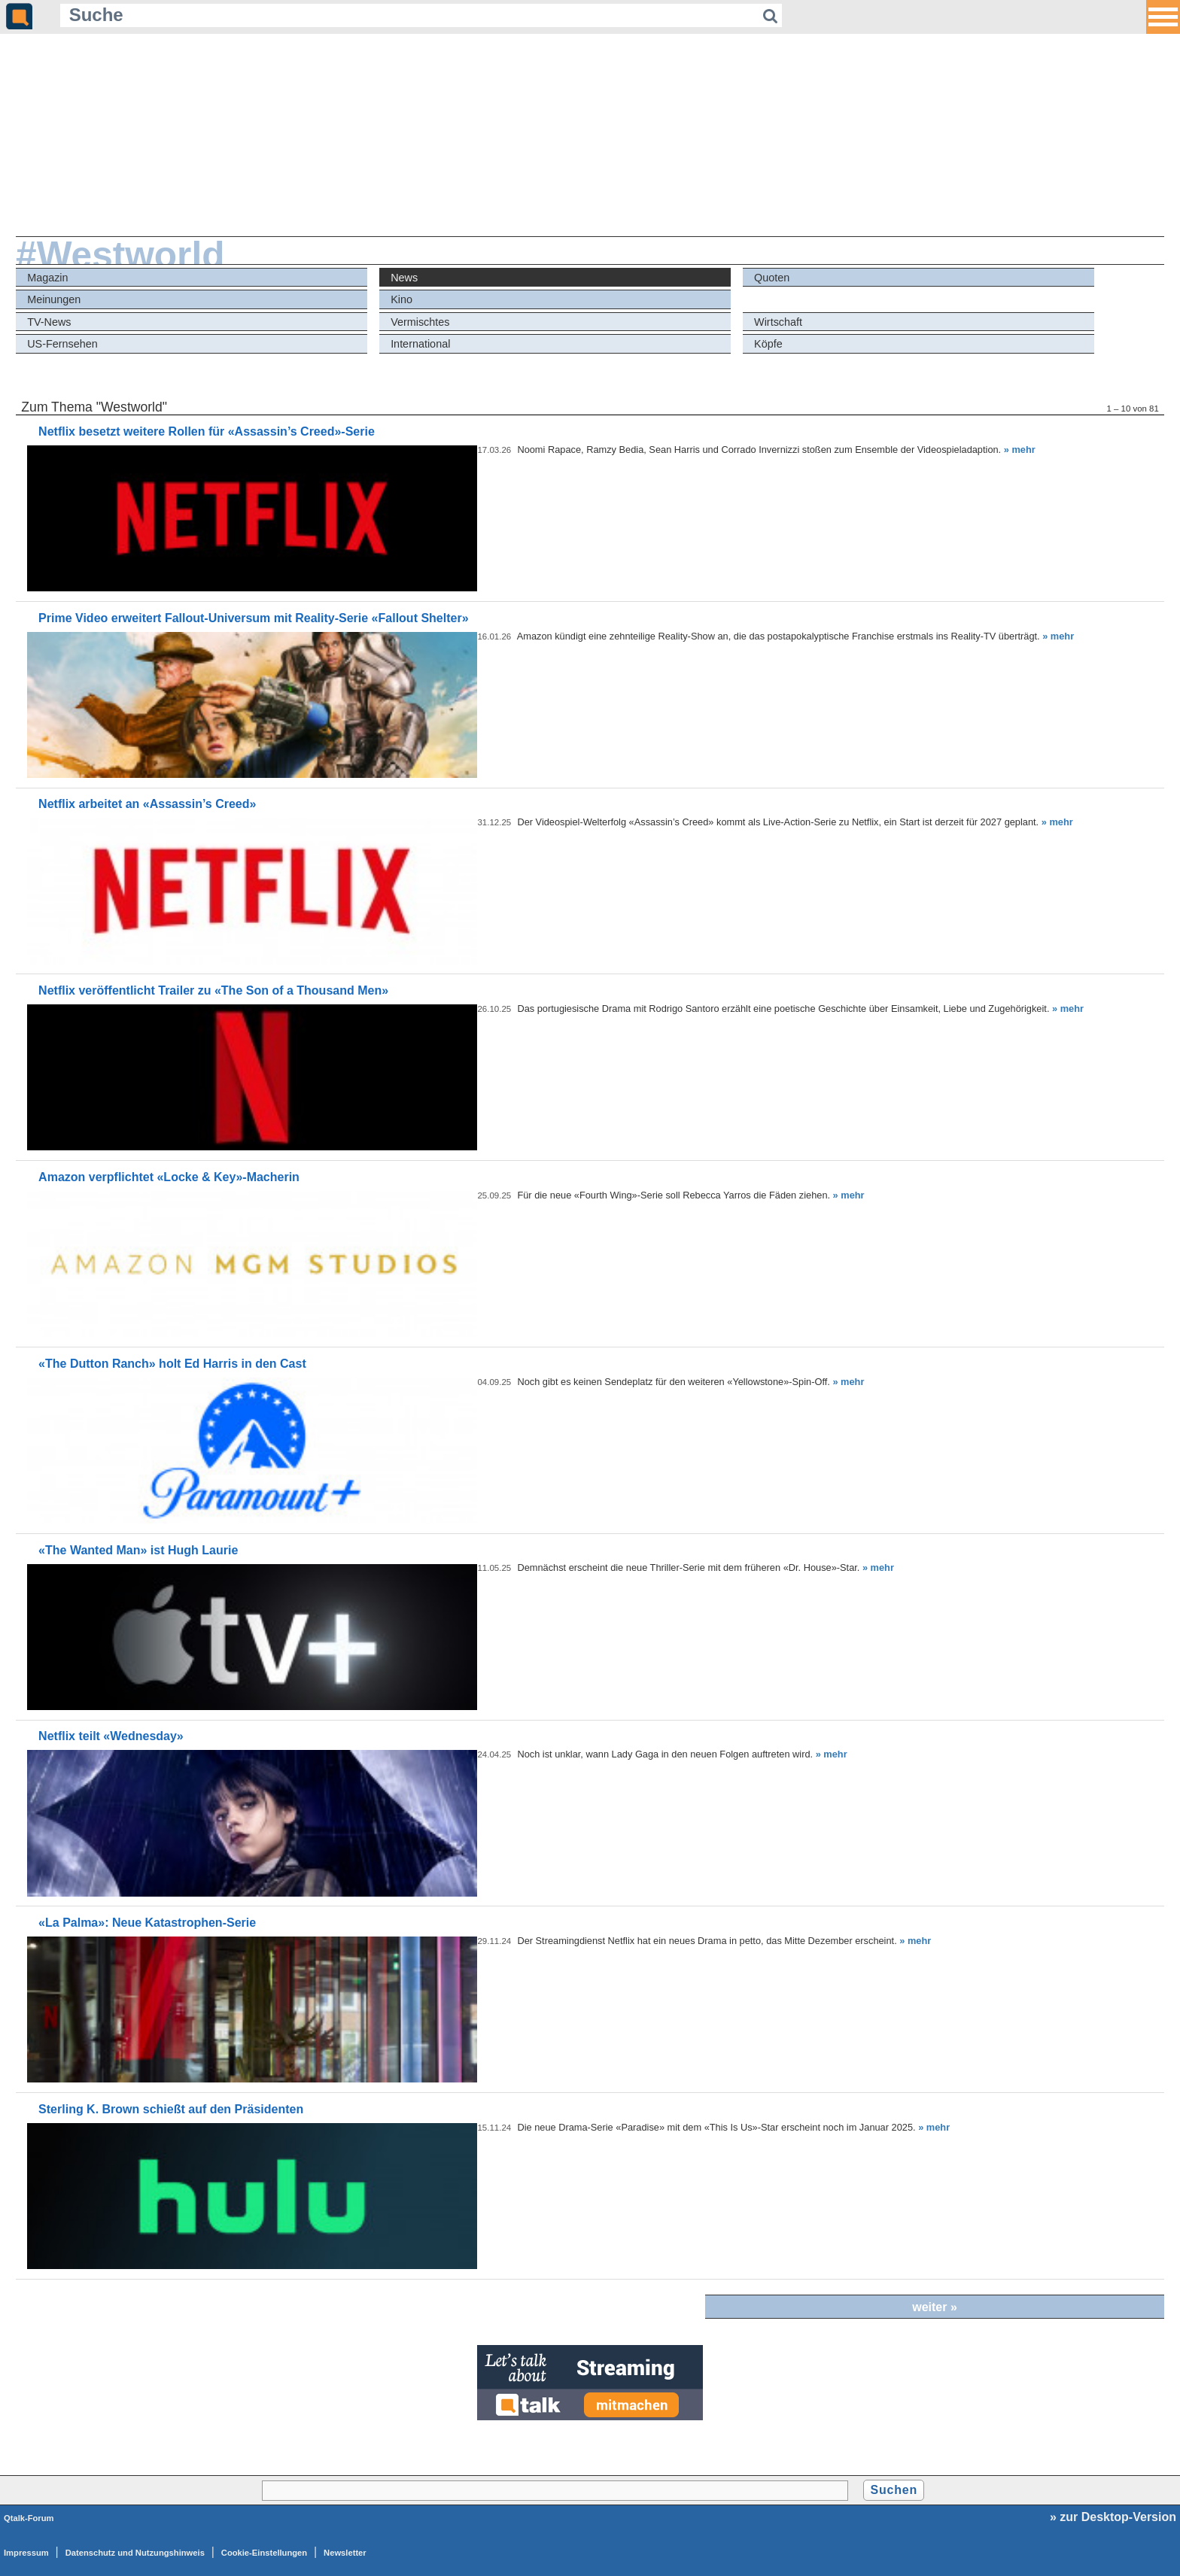 Image resolution: width=1180 pixels, height=2576 pixels. I want to click on Datenschutz und Nutzungshinweis, so click(135, 2552).